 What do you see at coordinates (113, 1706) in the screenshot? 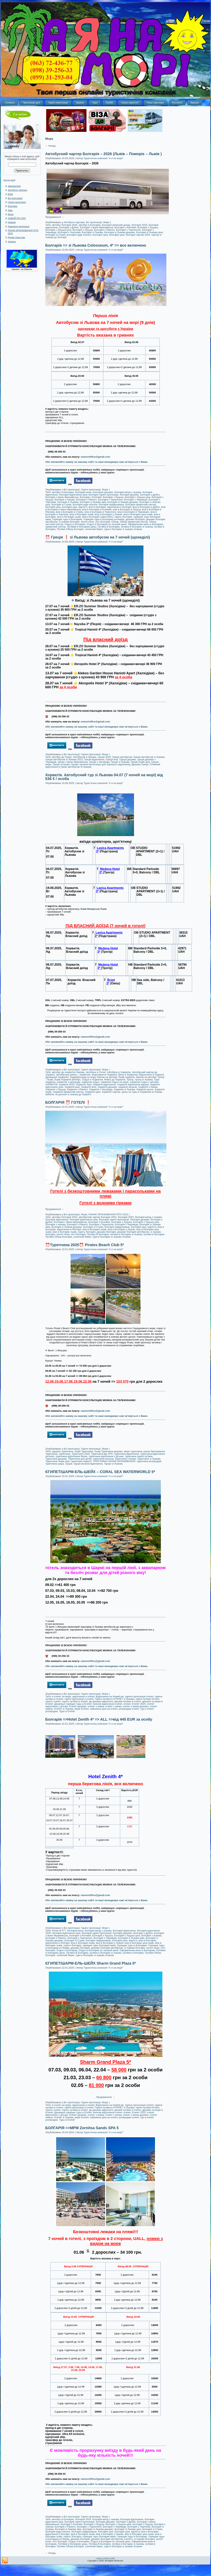
I see `єгипет з києва` at bounding box center [113, 1706].